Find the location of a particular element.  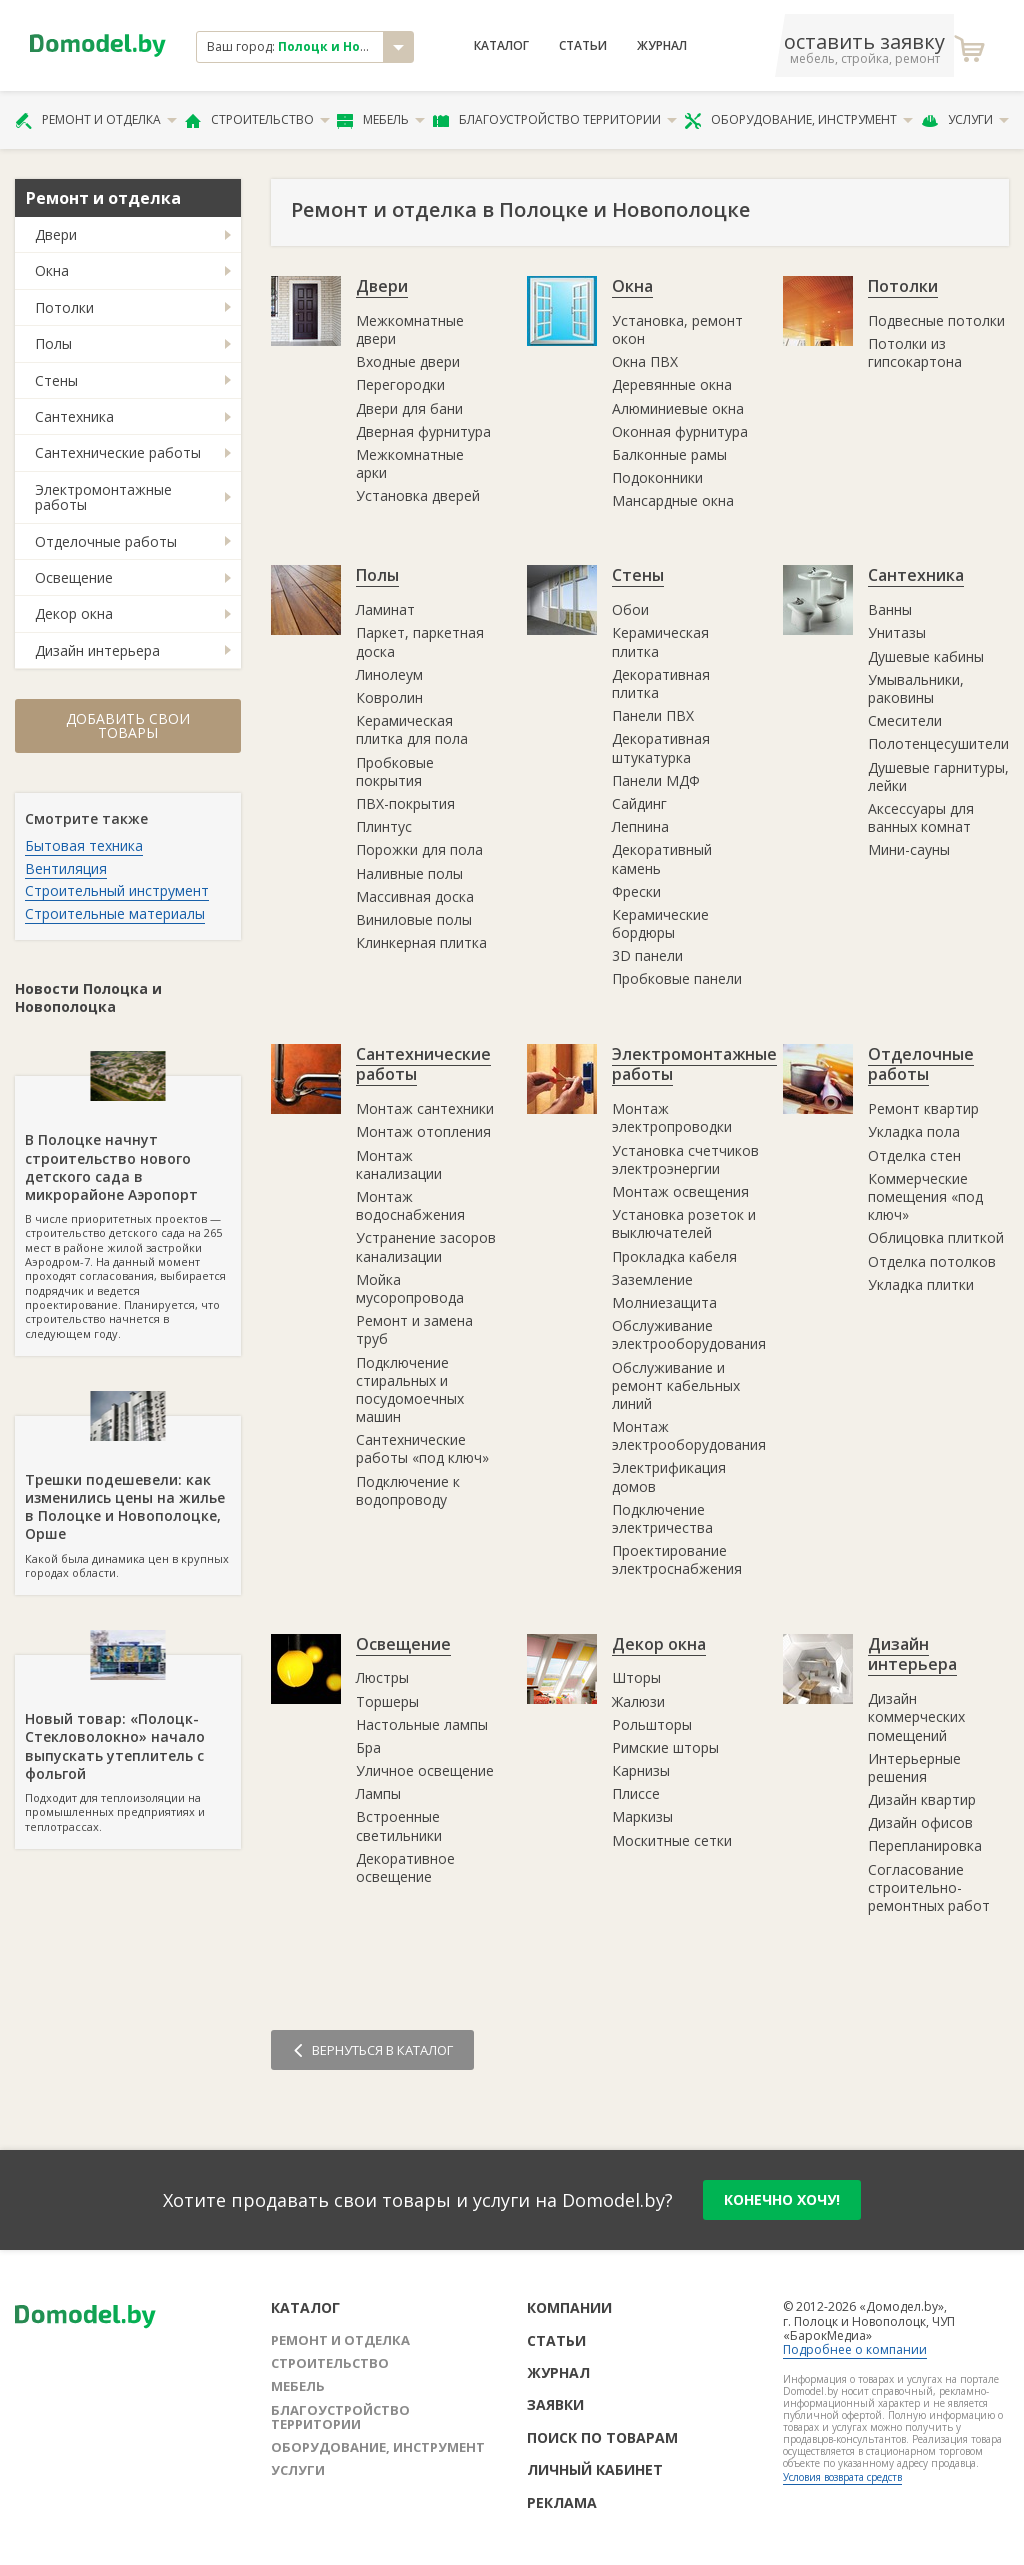

Лепнина is located at coordinates (640, 826).